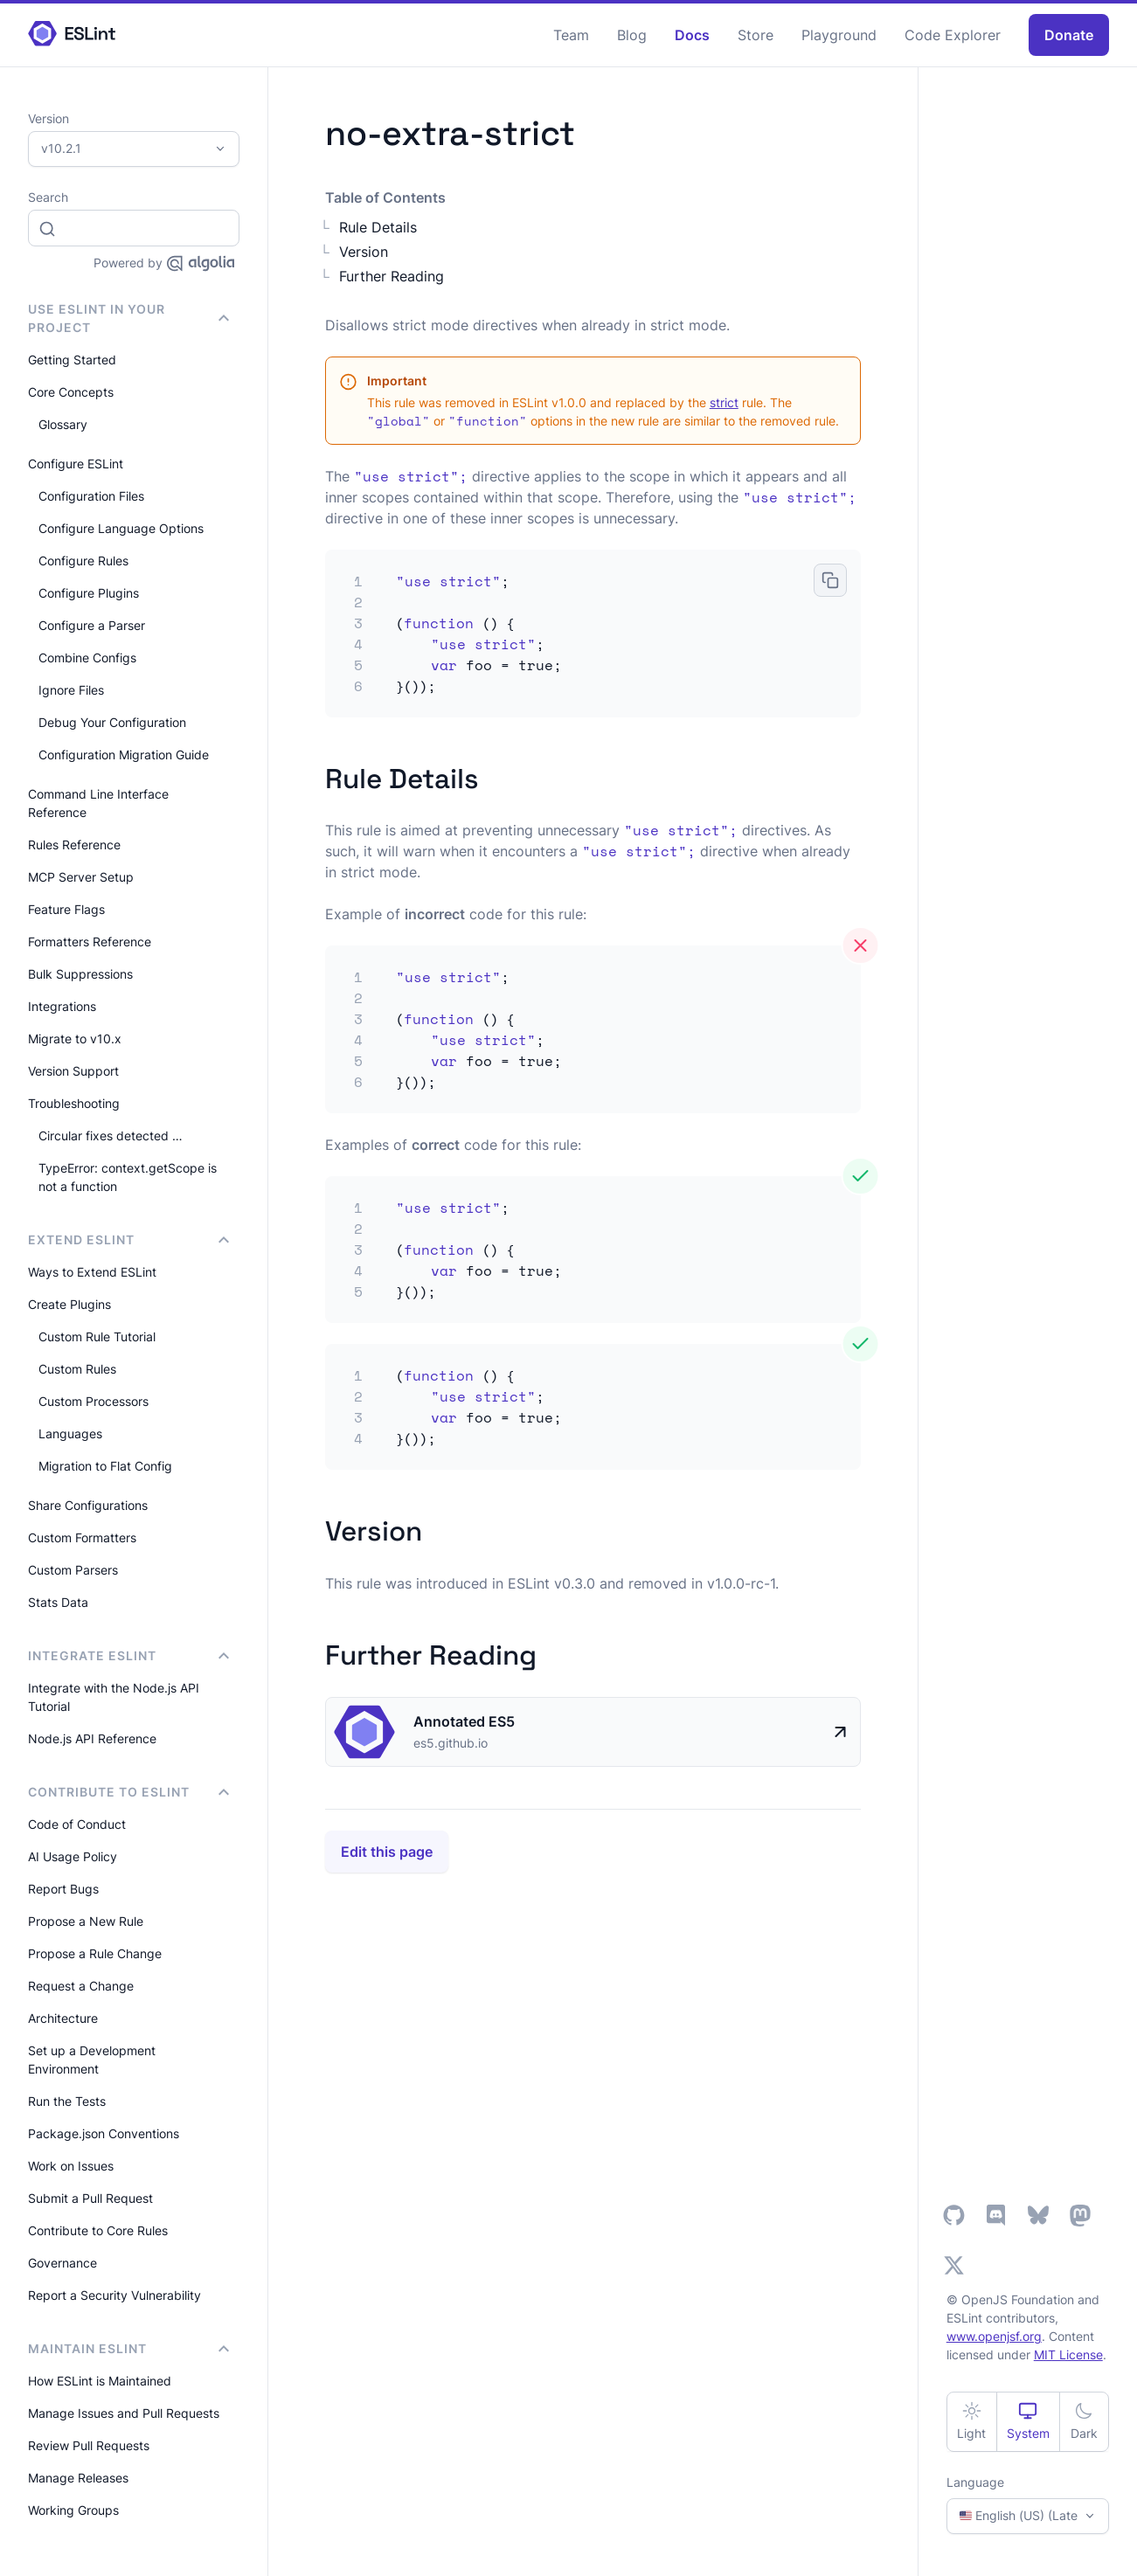 This screenshot has height=2576, width=1137. I want to click on Rule Details, so click(378, 227).